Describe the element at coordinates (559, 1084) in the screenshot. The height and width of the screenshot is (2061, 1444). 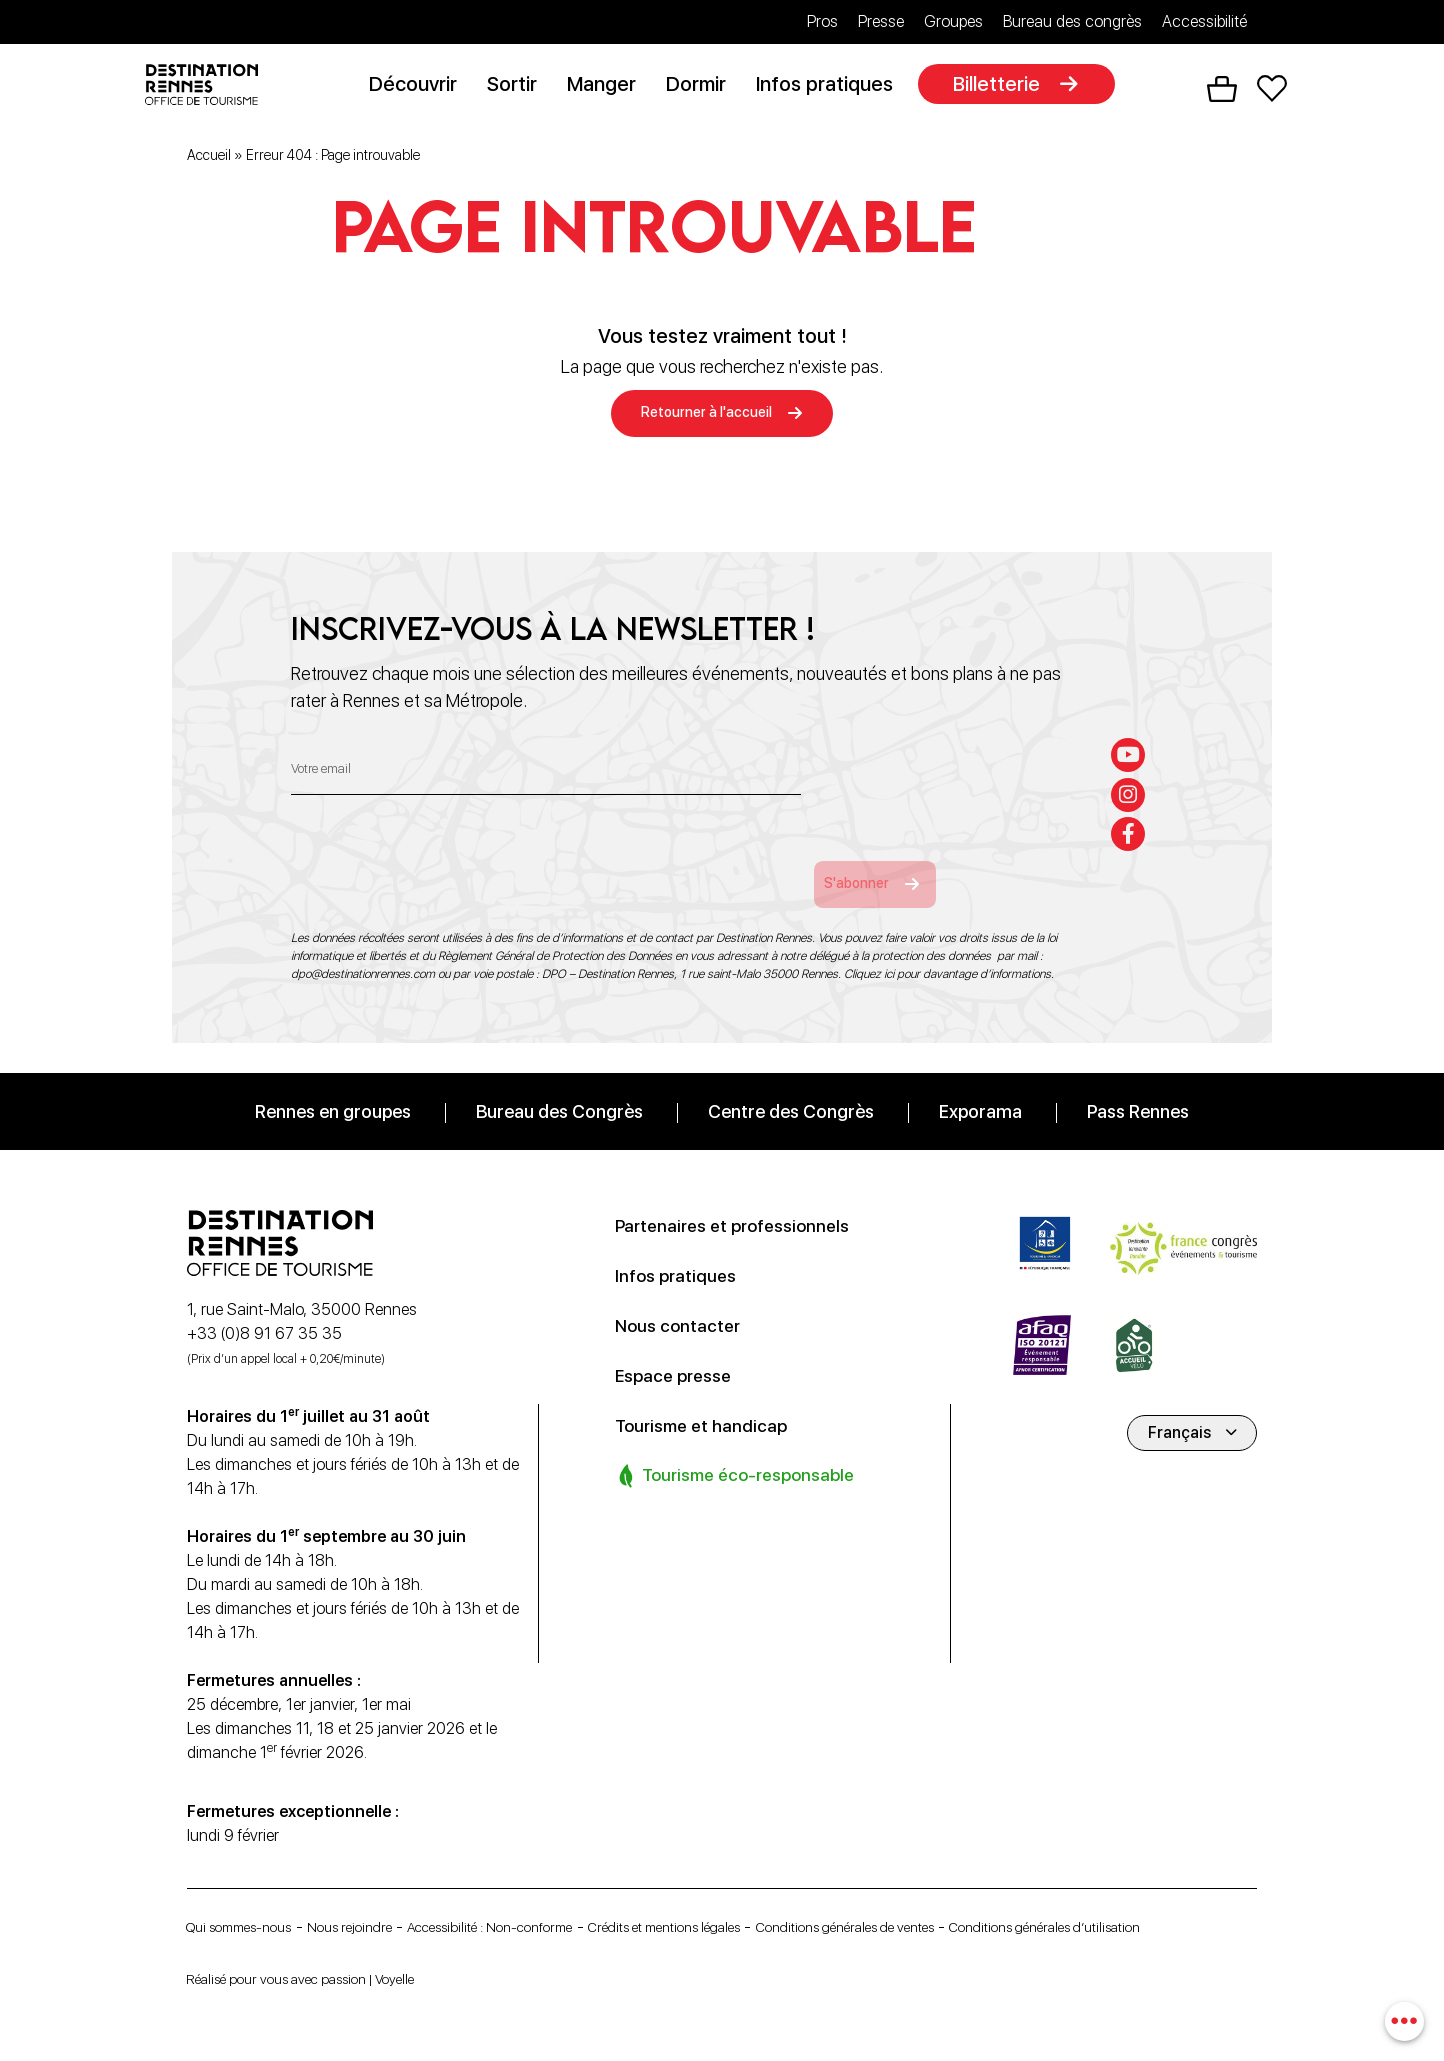
I see `Bureau des Congrès` at that location.